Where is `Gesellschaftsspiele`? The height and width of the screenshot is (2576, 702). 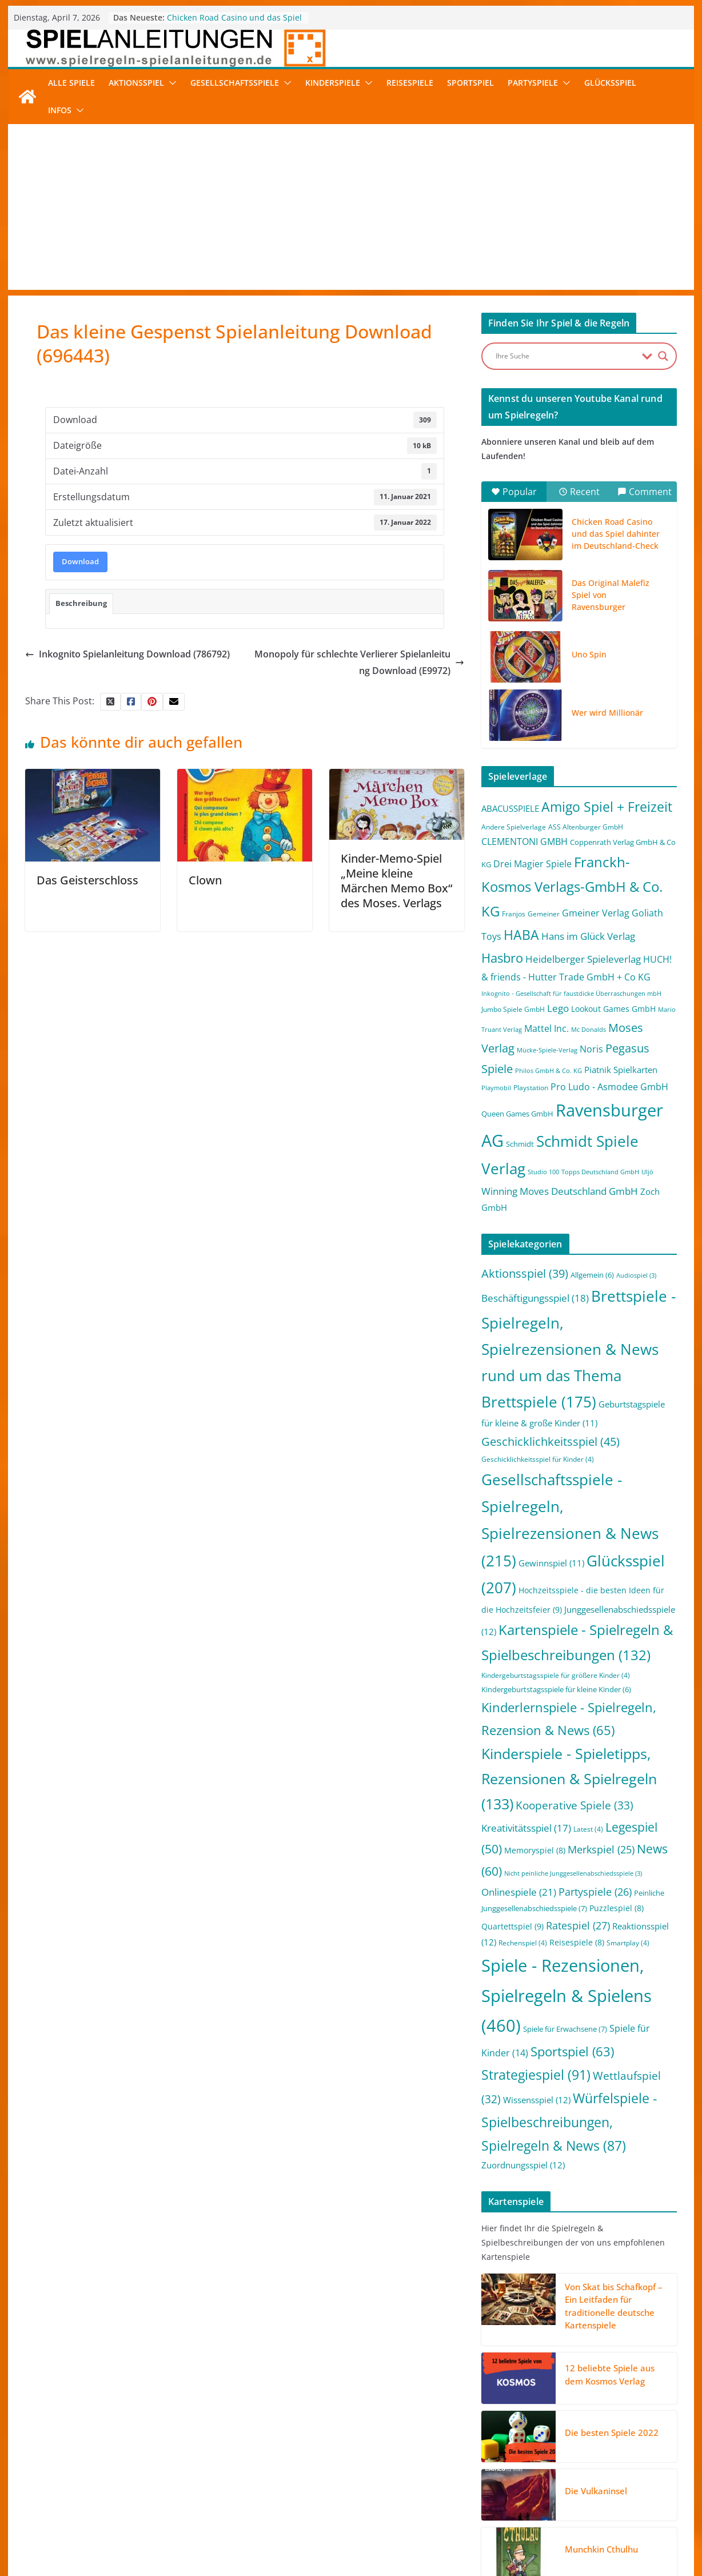 Gesellschaftsspiele is located at coordinates (234, 82).